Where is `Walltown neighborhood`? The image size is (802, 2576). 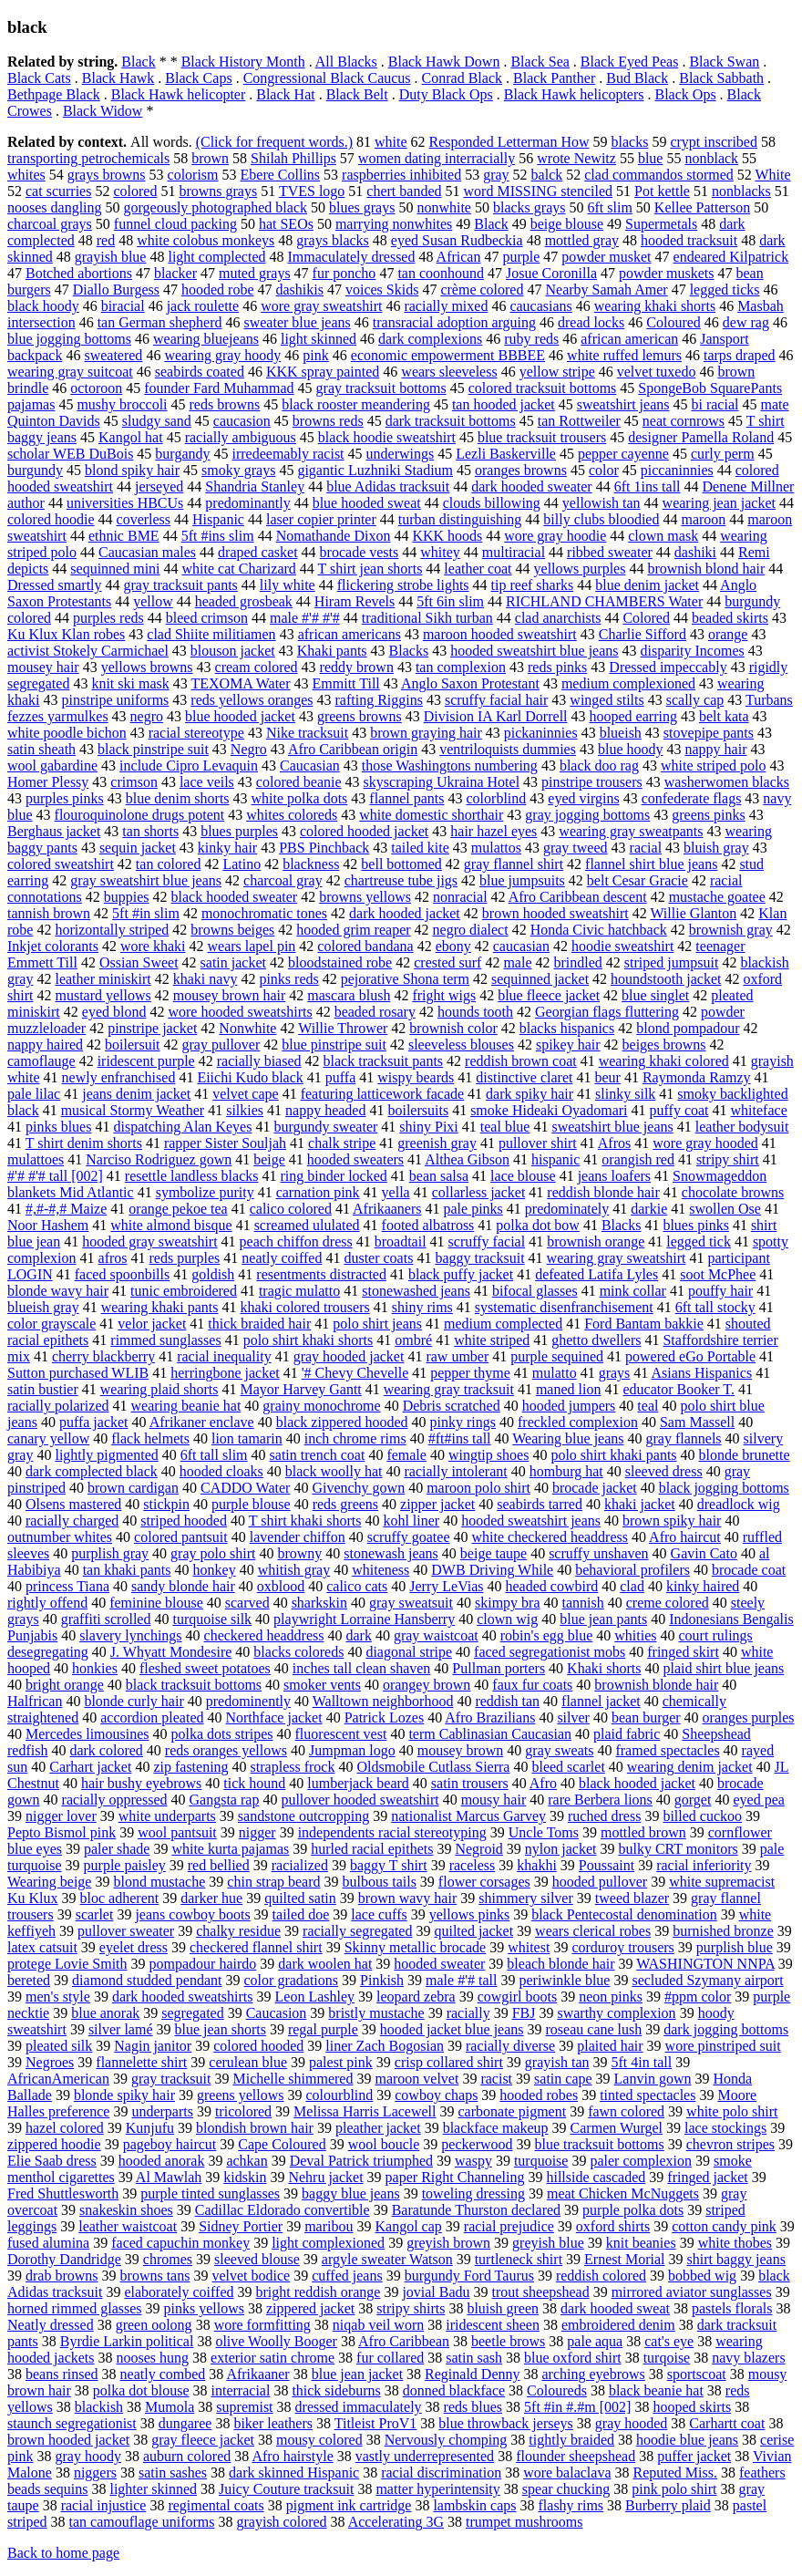 Walltown neighborhood is located at coordinates (383, 1701).